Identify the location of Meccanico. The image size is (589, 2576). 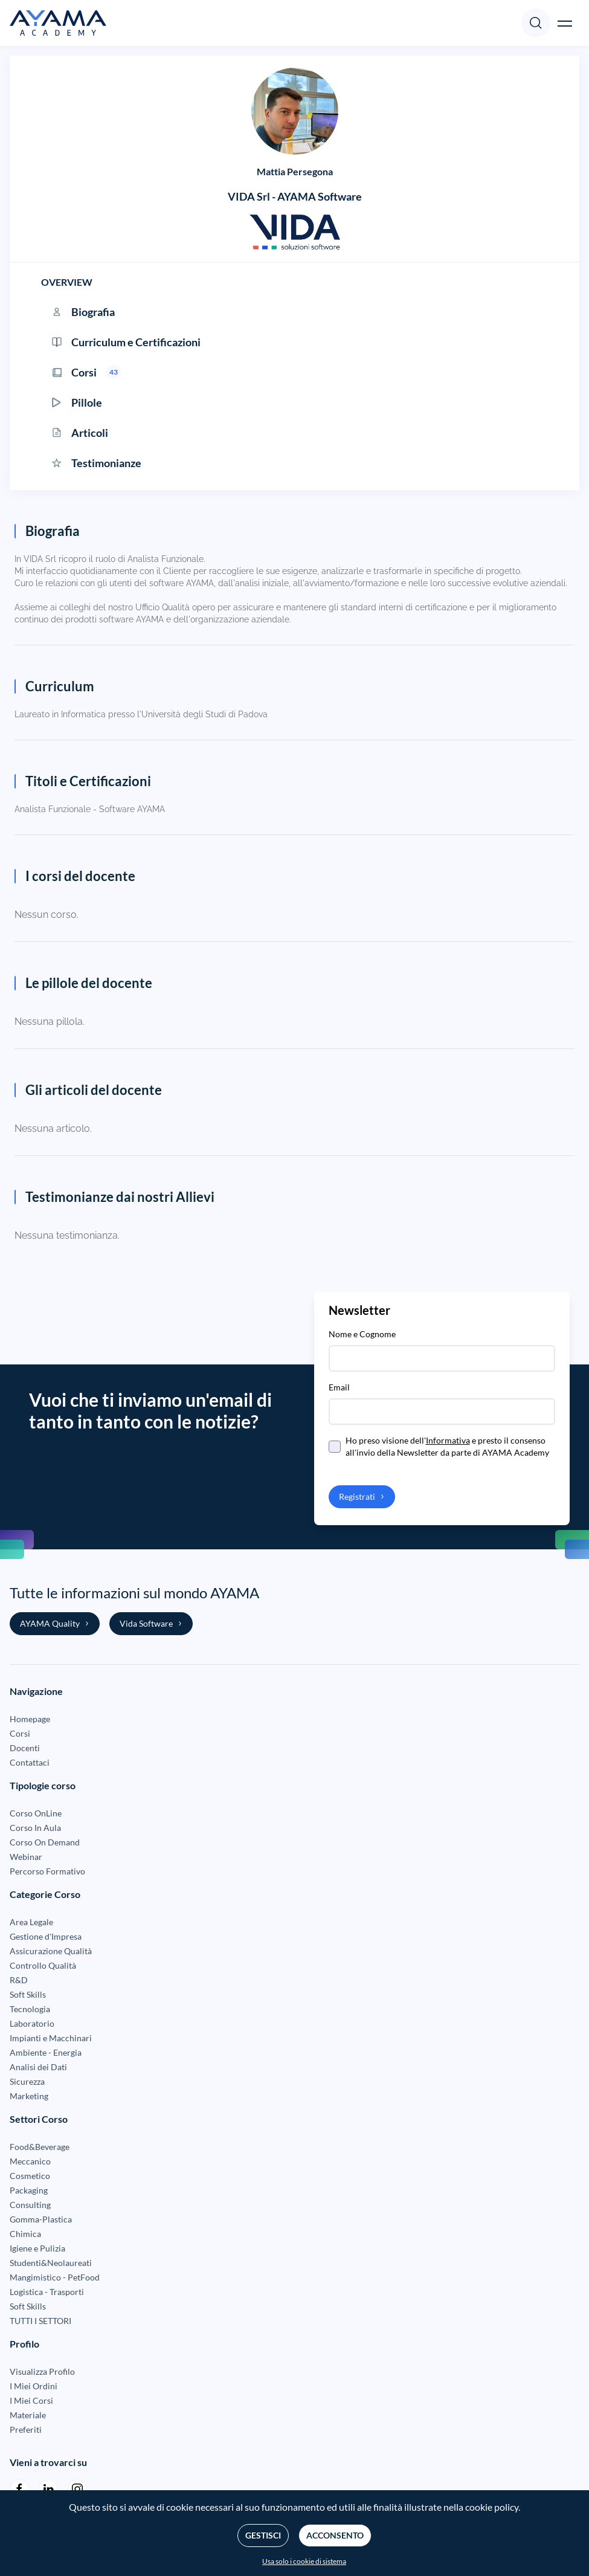
(30, 2161).